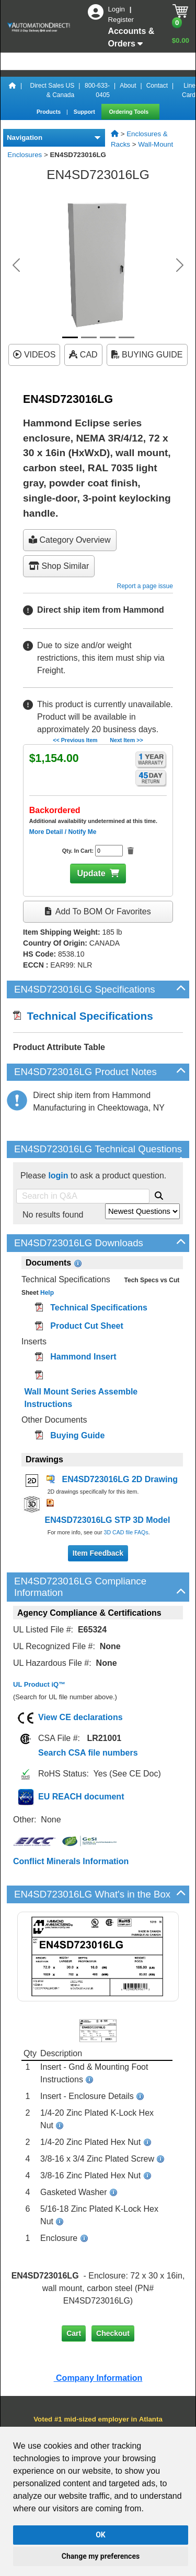 The image size is (196, 2576). Describe the element at coordinates (75, 740) in the screenshot. I see `<< Previous Item` at that location.